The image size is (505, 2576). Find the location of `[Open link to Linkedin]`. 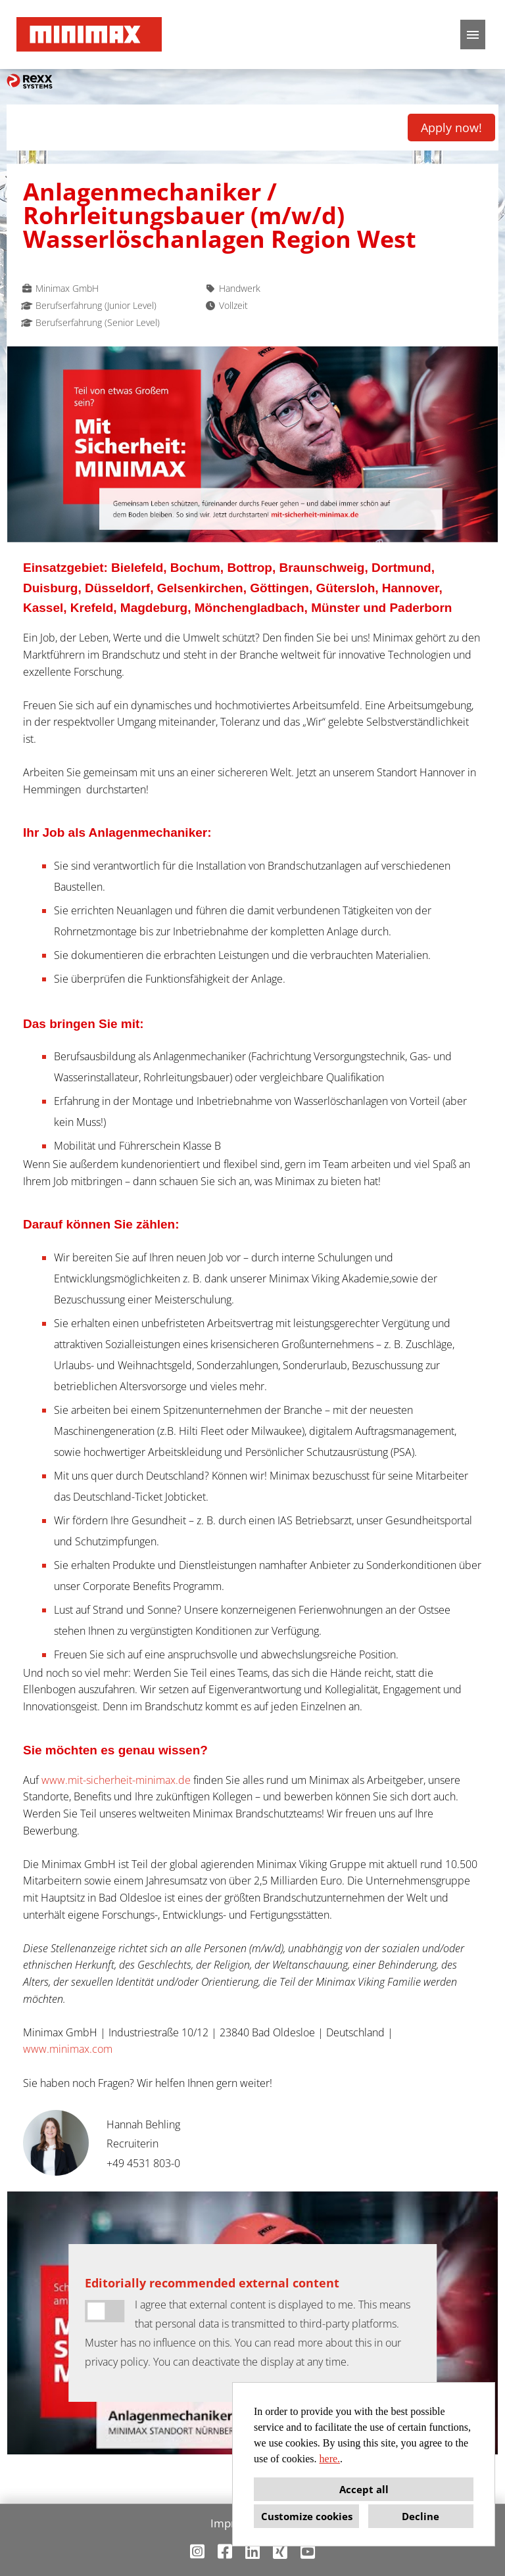

[Open link to Linkedin] is located at coordinates (252, 2551).